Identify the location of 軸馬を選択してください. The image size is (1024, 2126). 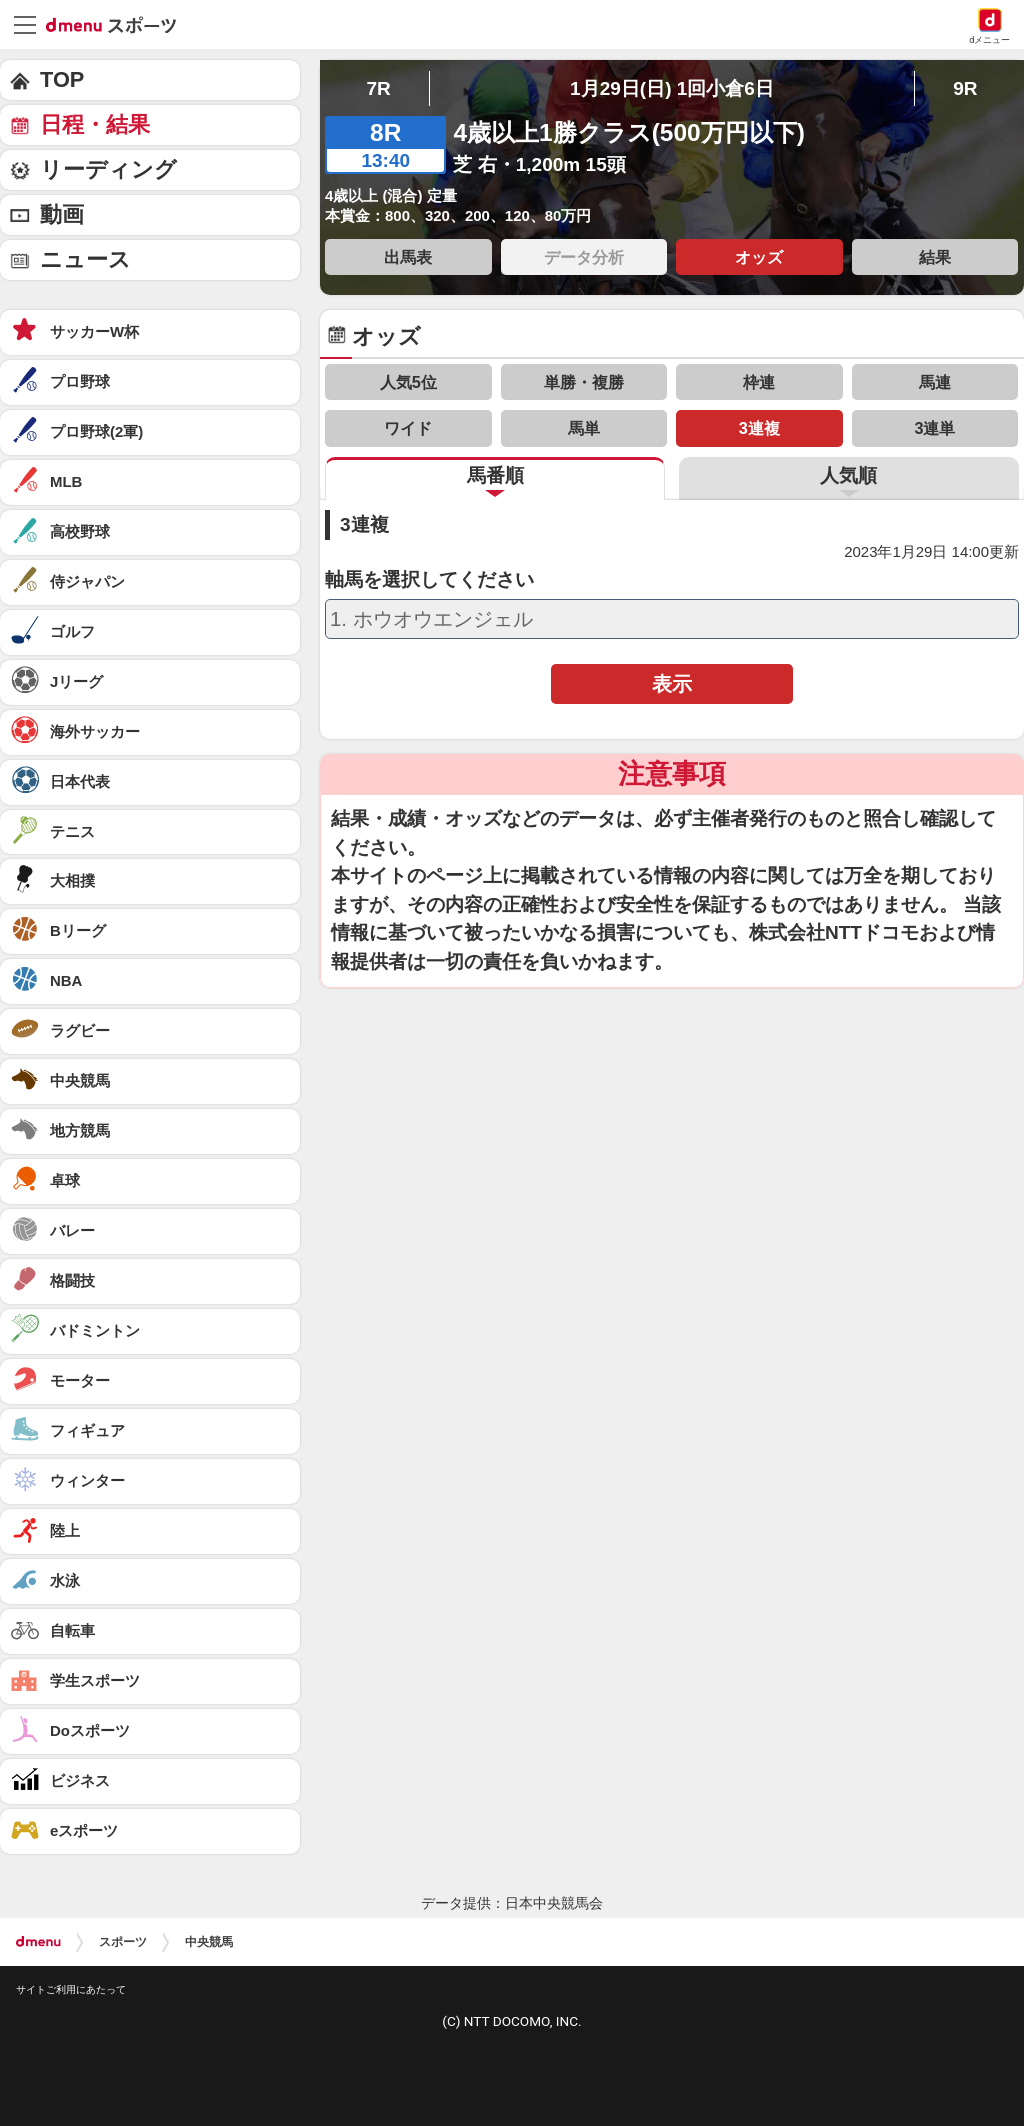
(429, 580).